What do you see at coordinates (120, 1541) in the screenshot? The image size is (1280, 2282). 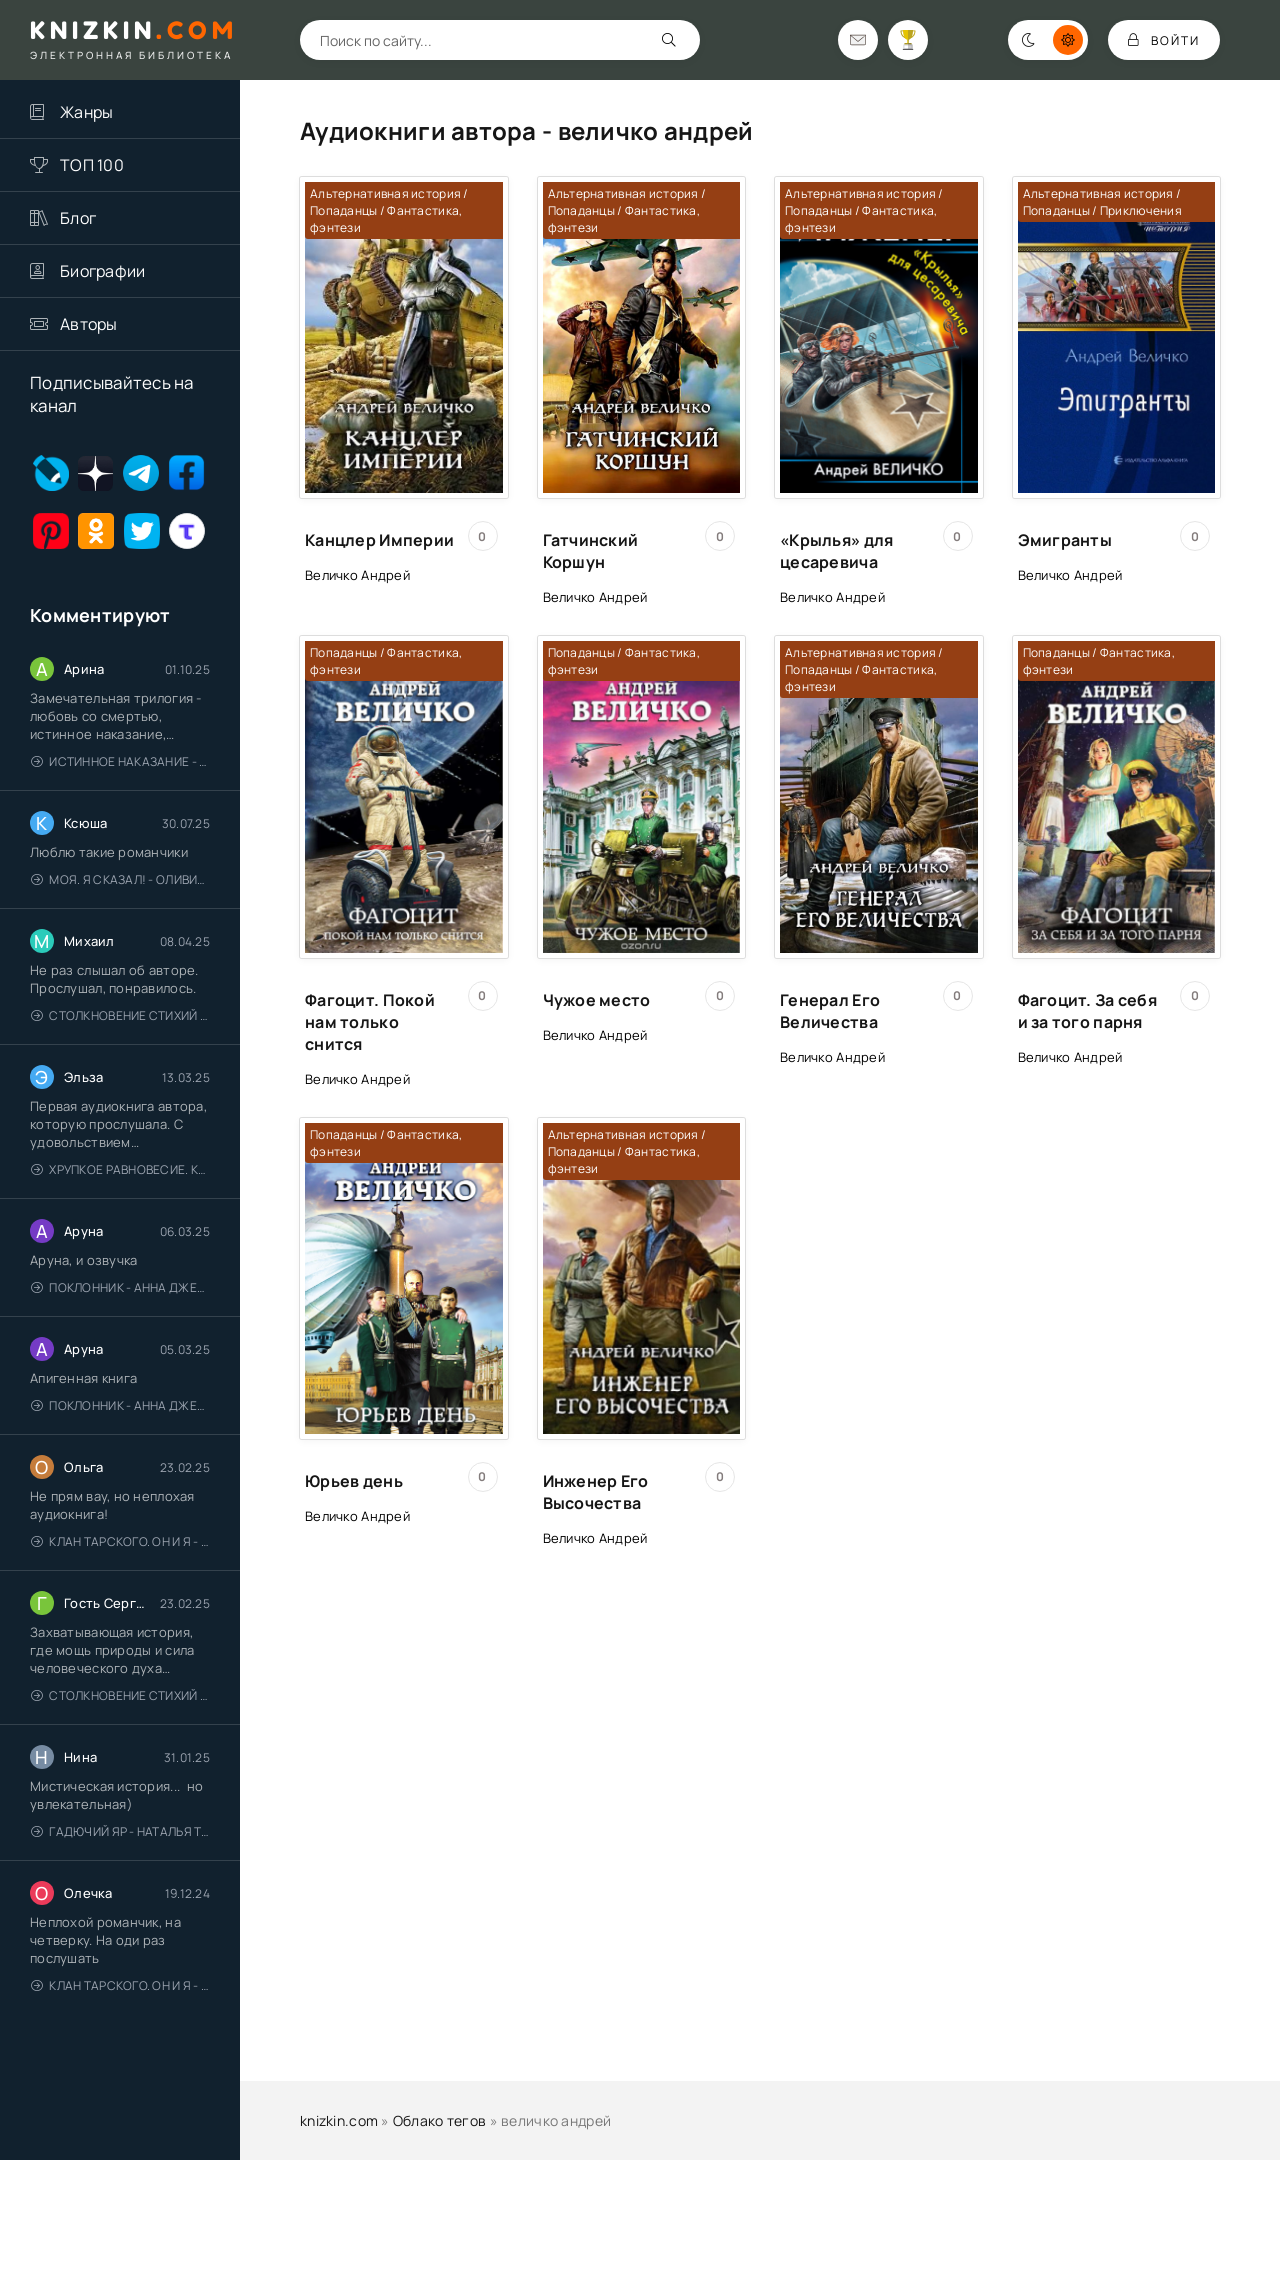 I see `Клан Тарского. Он и я - Елена Тодорова (1)` at bounding box center [120, 1541].